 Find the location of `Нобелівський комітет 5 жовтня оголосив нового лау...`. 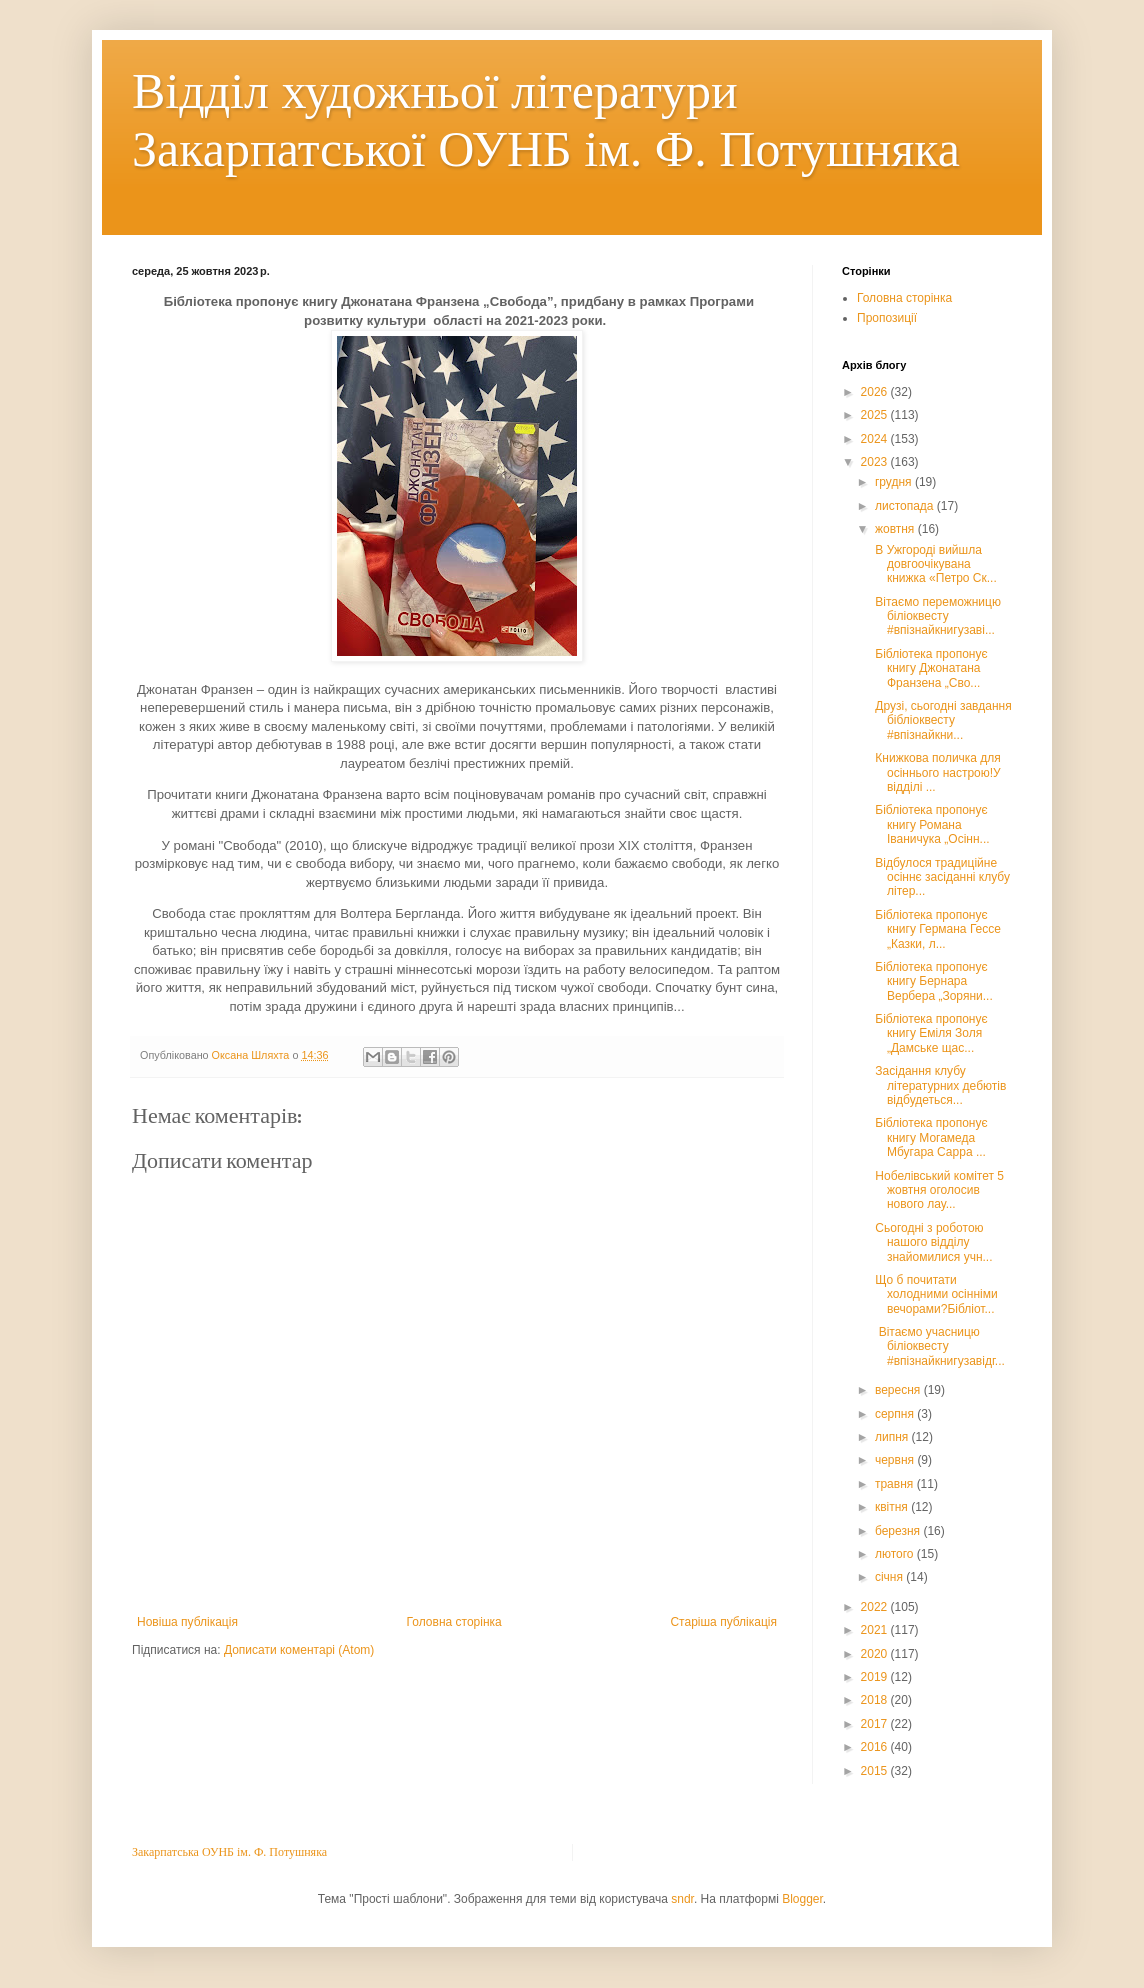

Нобелівський комітет 5 жовтня оголосив нового лау... is located at coordinates (938, 1190).